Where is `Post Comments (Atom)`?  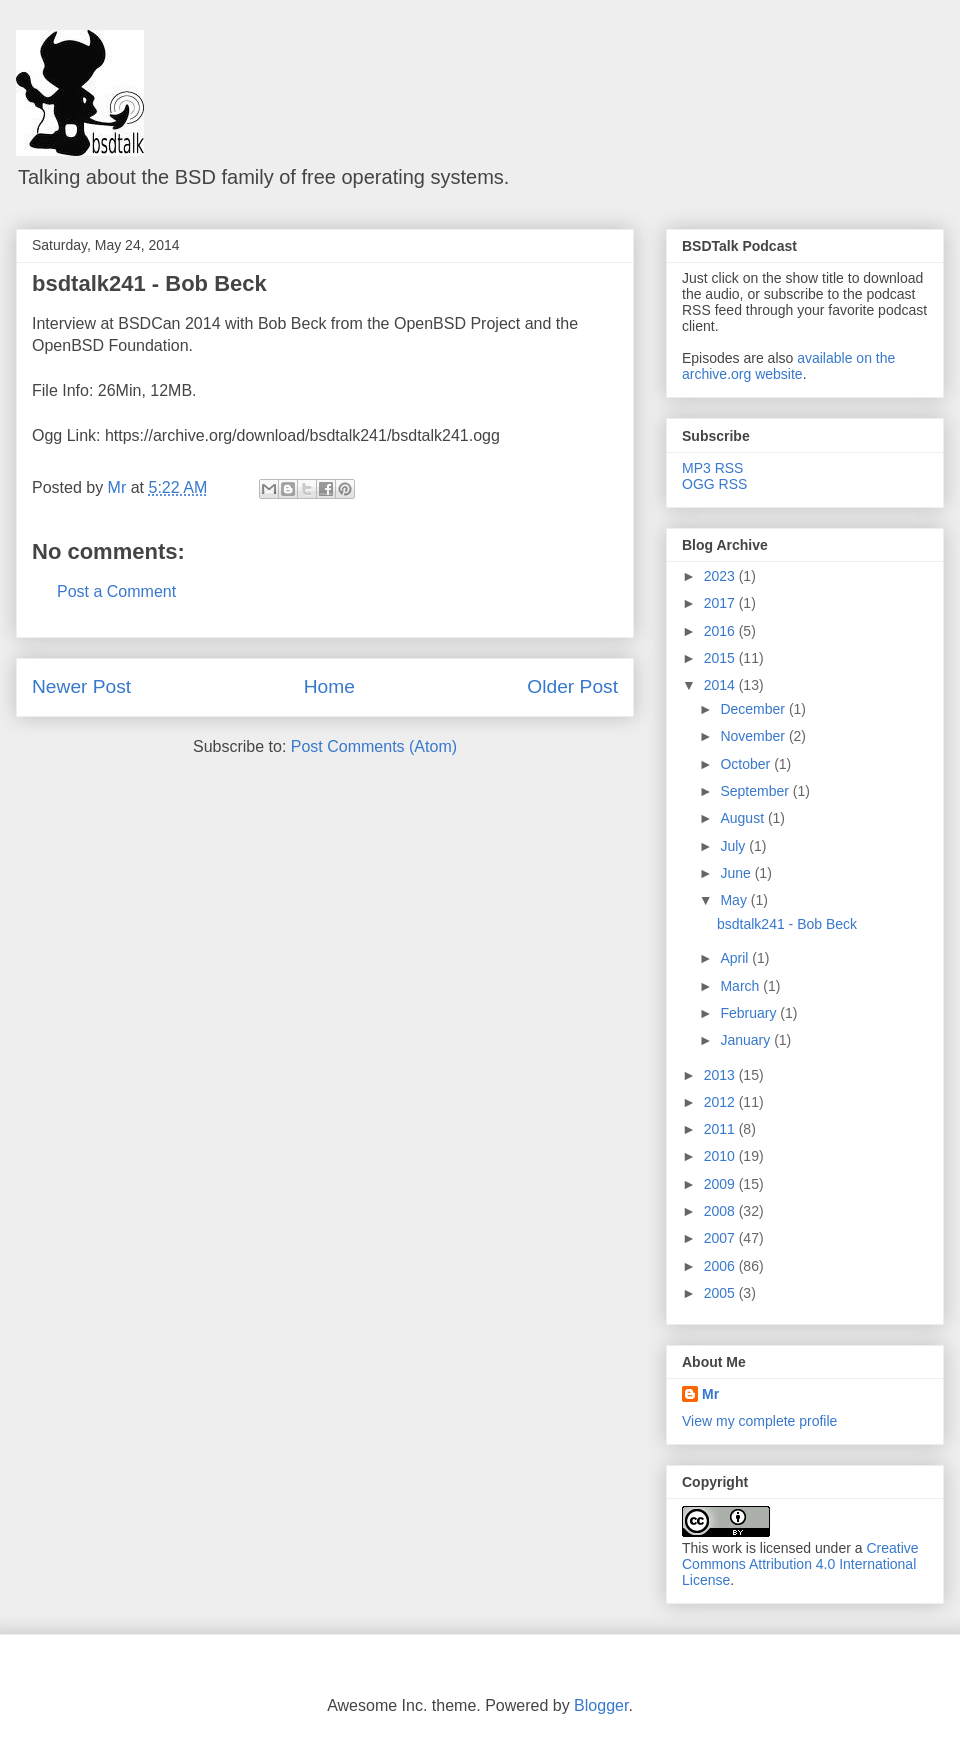
Post Comments (Atom) is located at coordinates (374, 746).